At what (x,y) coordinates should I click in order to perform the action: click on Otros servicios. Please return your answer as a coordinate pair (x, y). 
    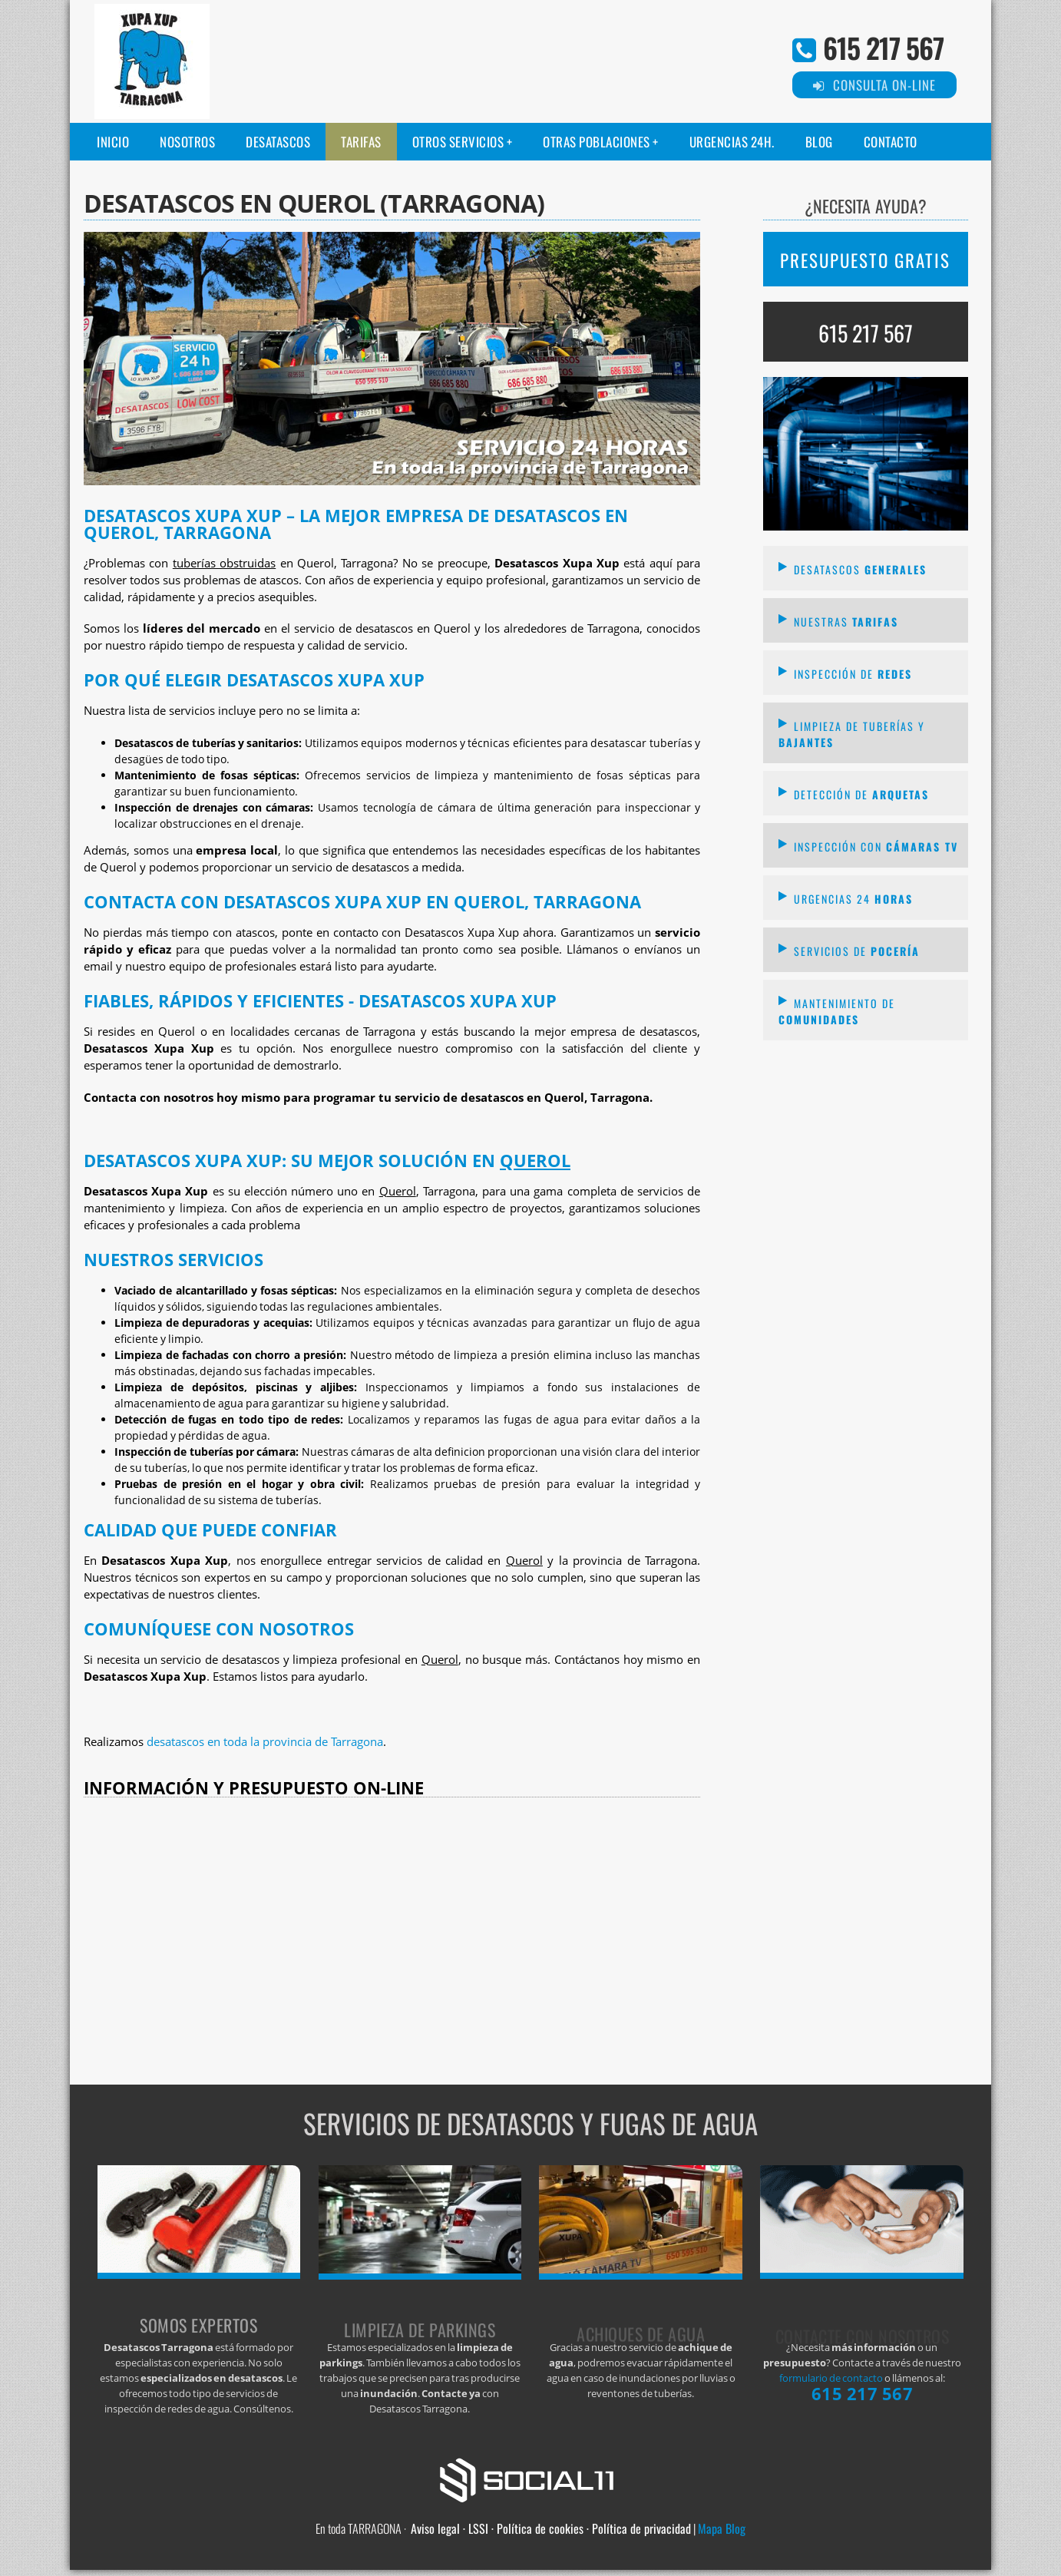
    Looking at the image, I should click on (458, 141).